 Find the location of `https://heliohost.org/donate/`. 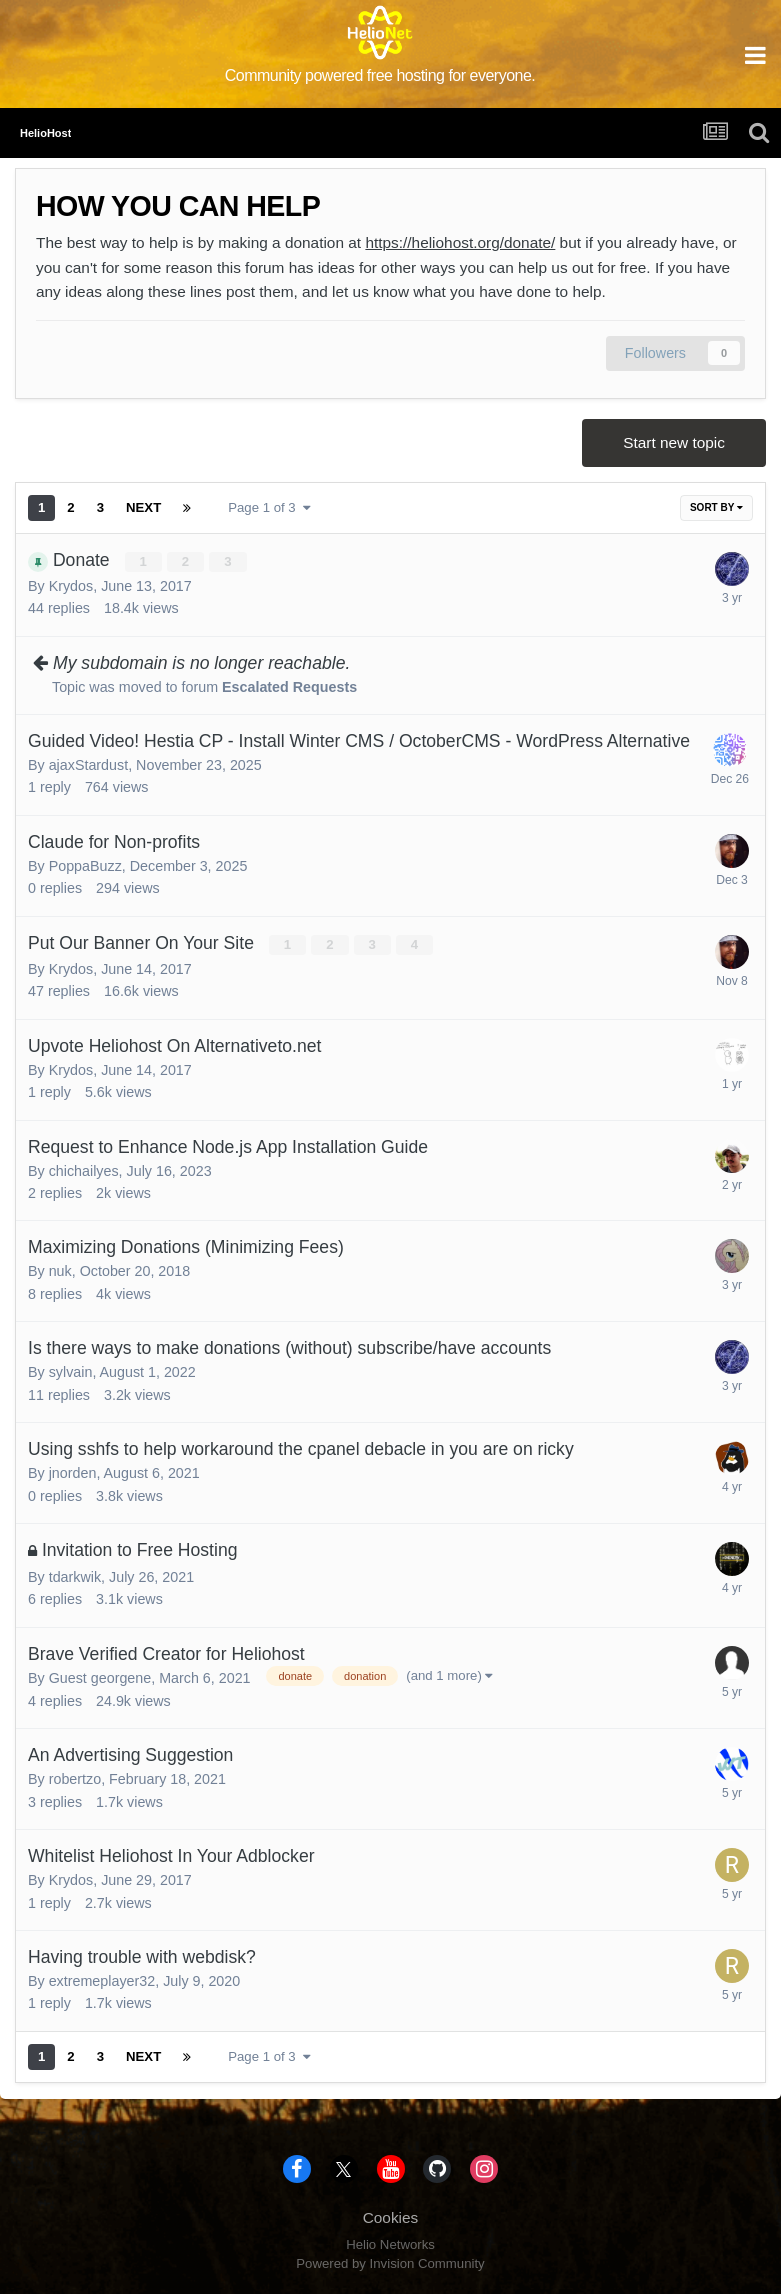

https://heliohost.org/donate/ is located at coordinates (460, 242).